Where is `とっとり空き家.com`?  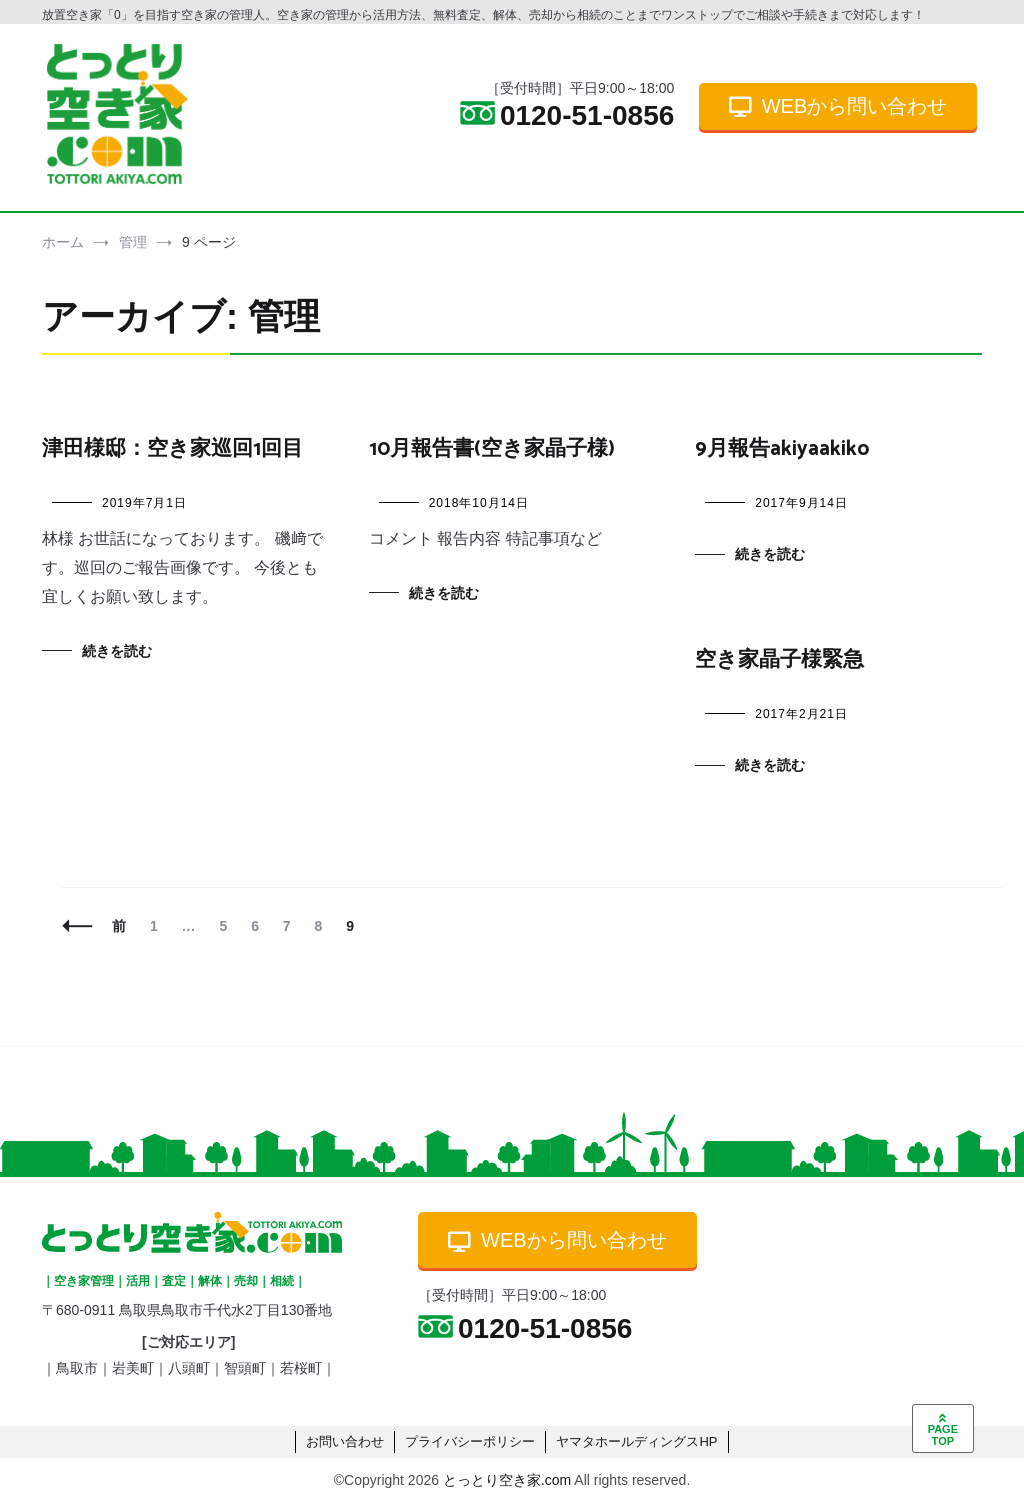 とっとり空き家.com is located at coordinates (507, 1480).